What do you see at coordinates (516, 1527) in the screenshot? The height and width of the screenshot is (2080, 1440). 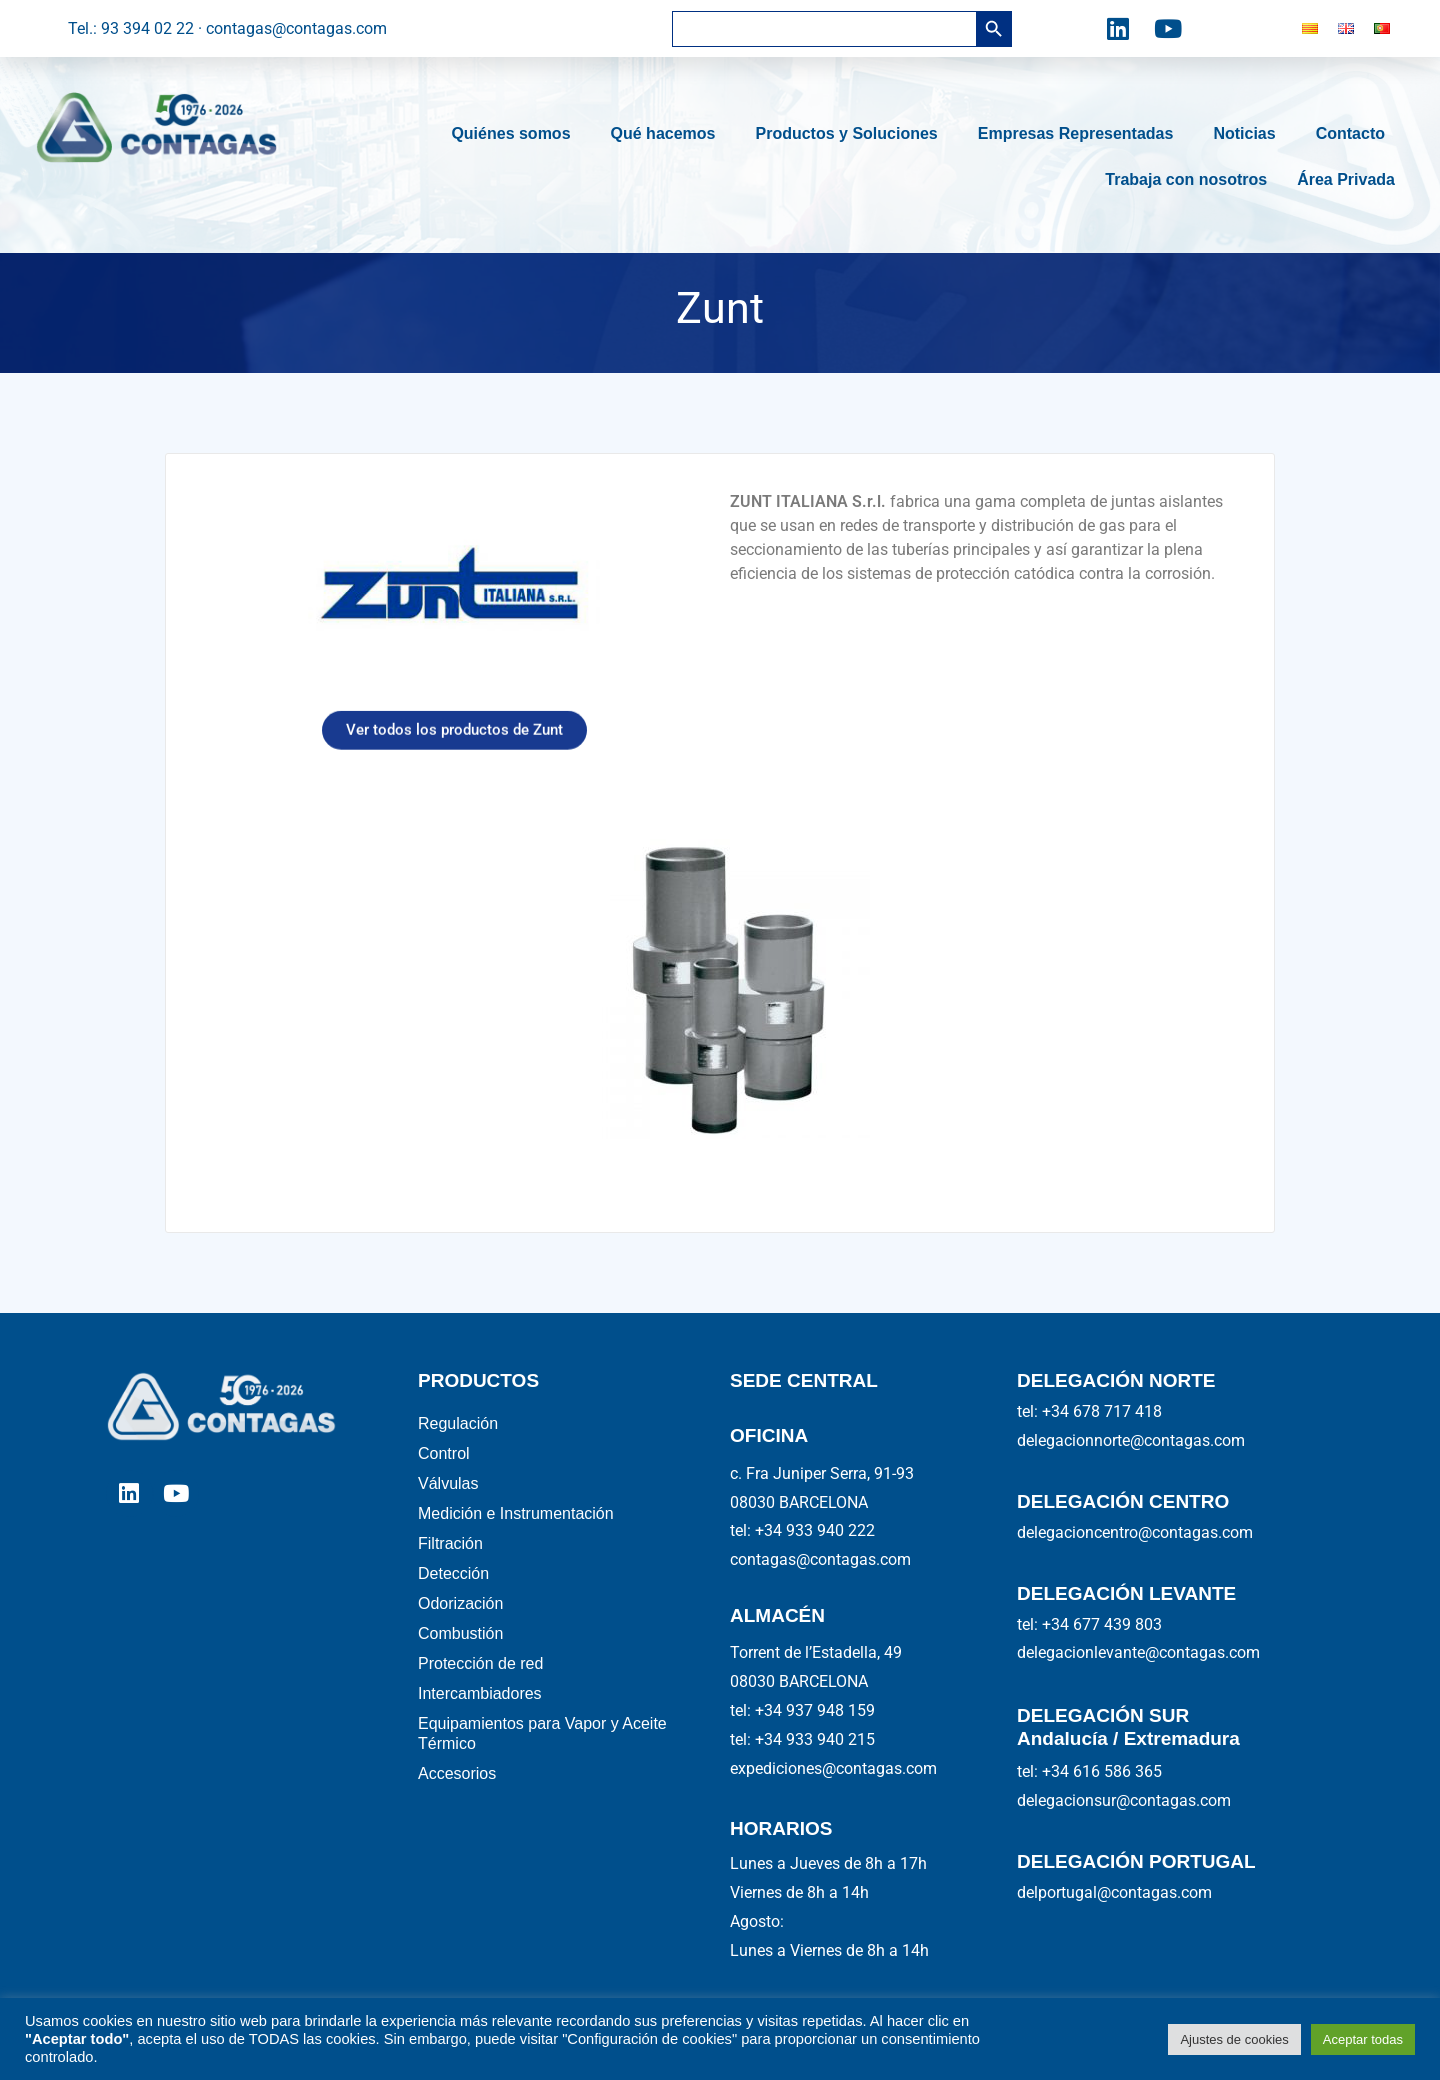 I see `Medición e Instrumentación` at bounding box center [516, 1527].